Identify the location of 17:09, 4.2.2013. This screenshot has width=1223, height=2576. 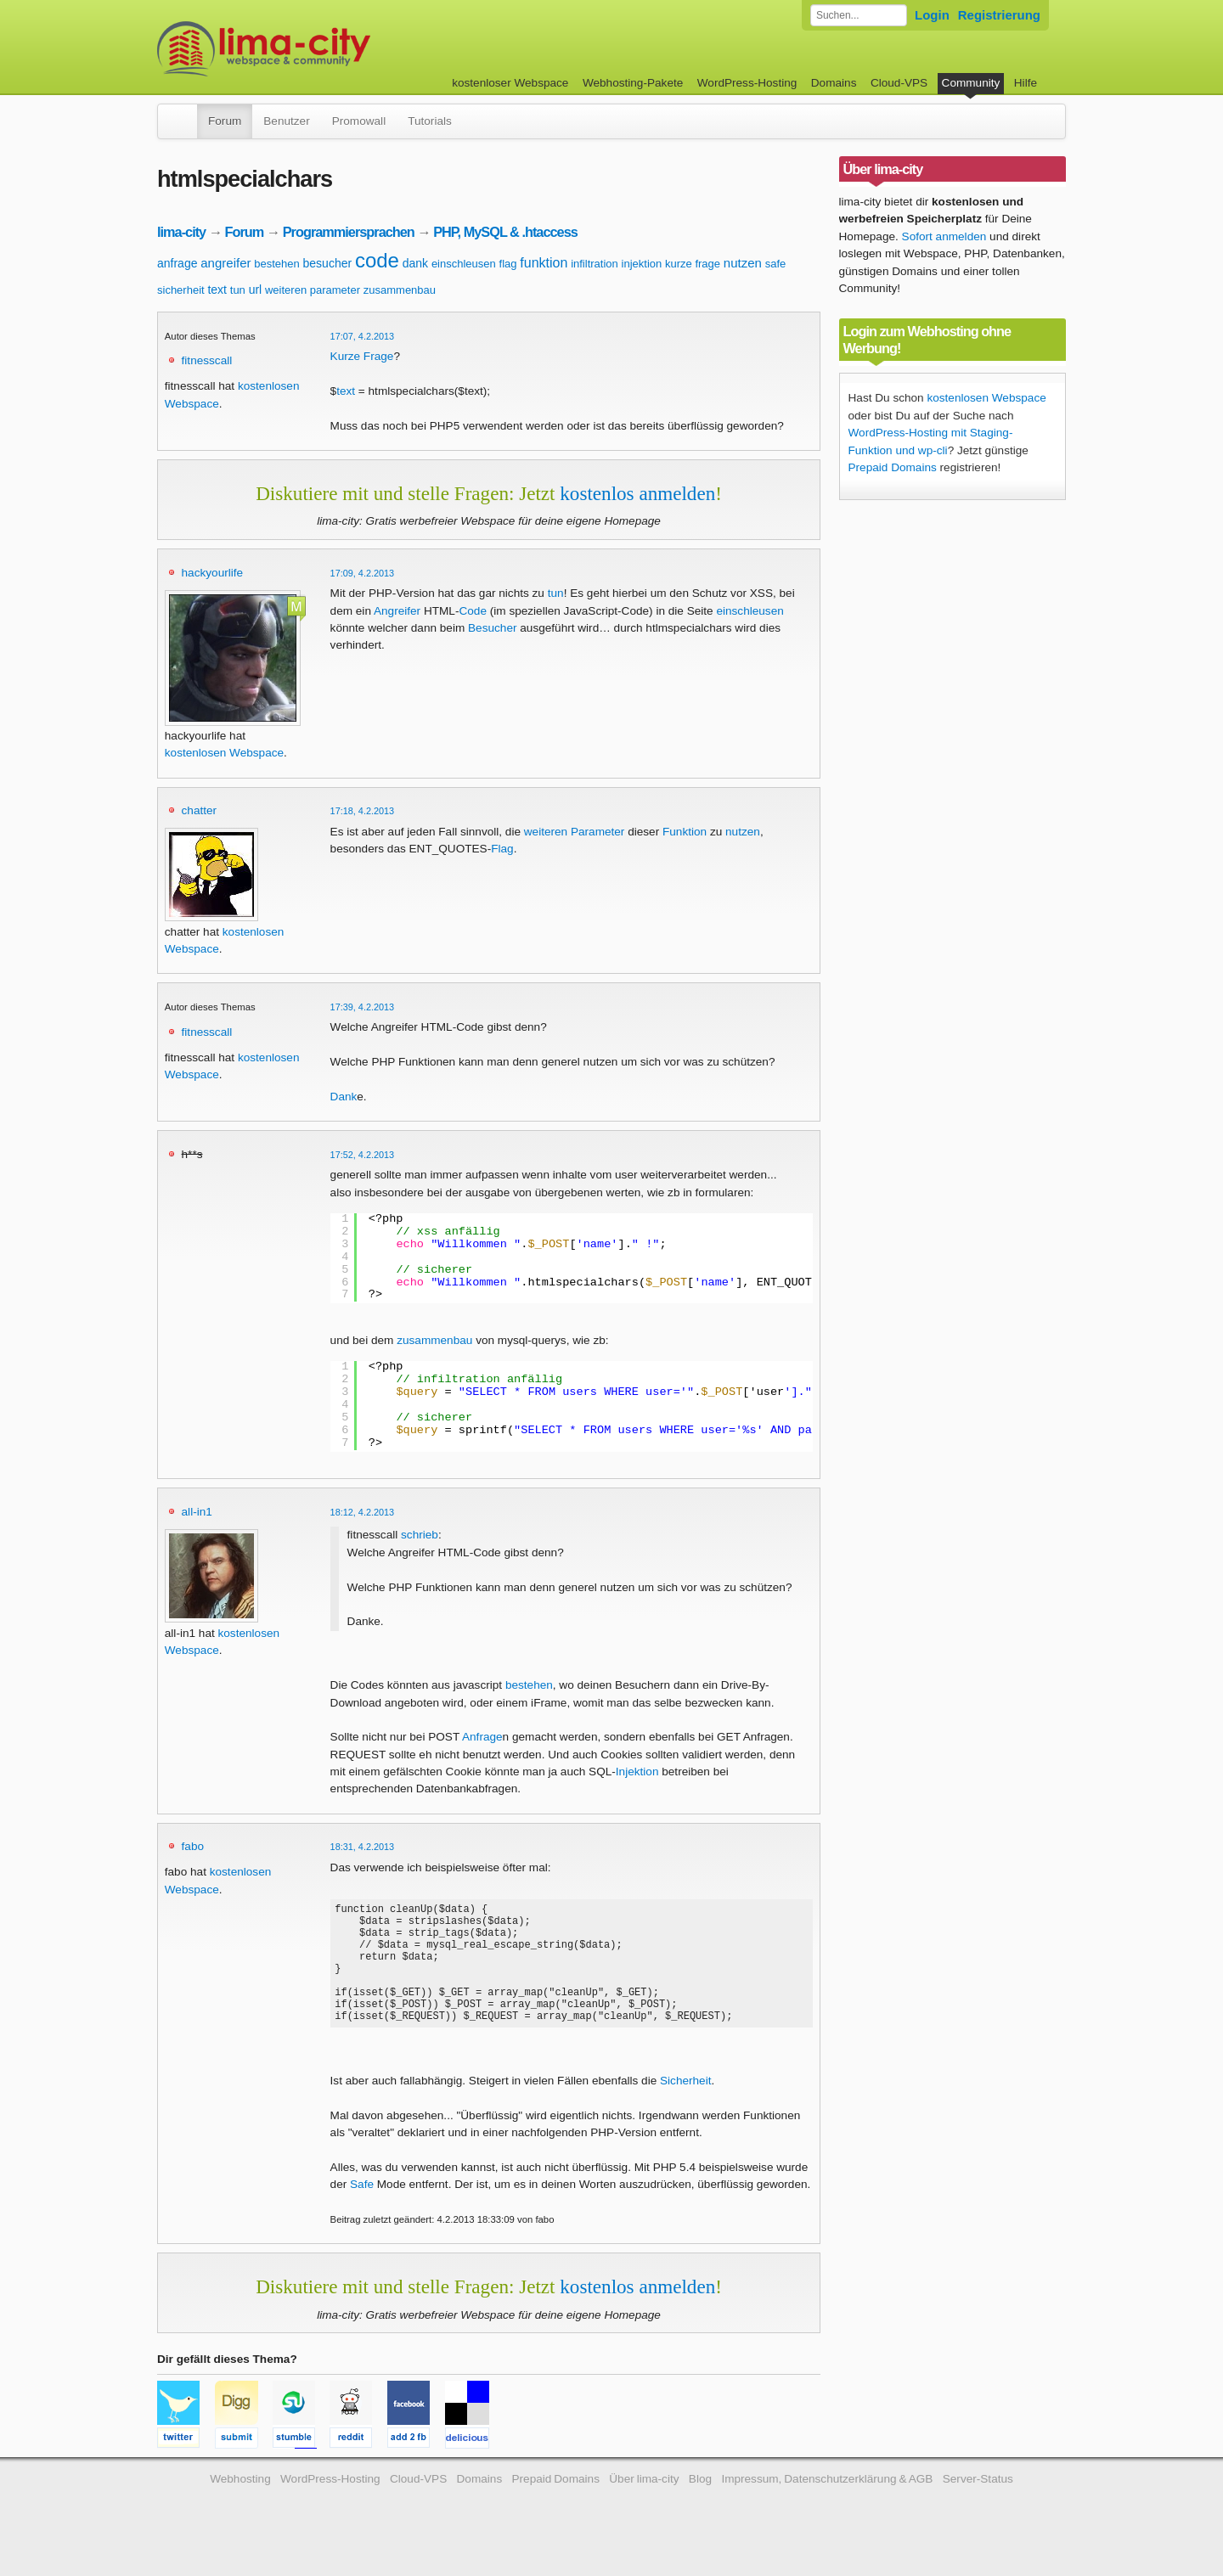
(362, 573).